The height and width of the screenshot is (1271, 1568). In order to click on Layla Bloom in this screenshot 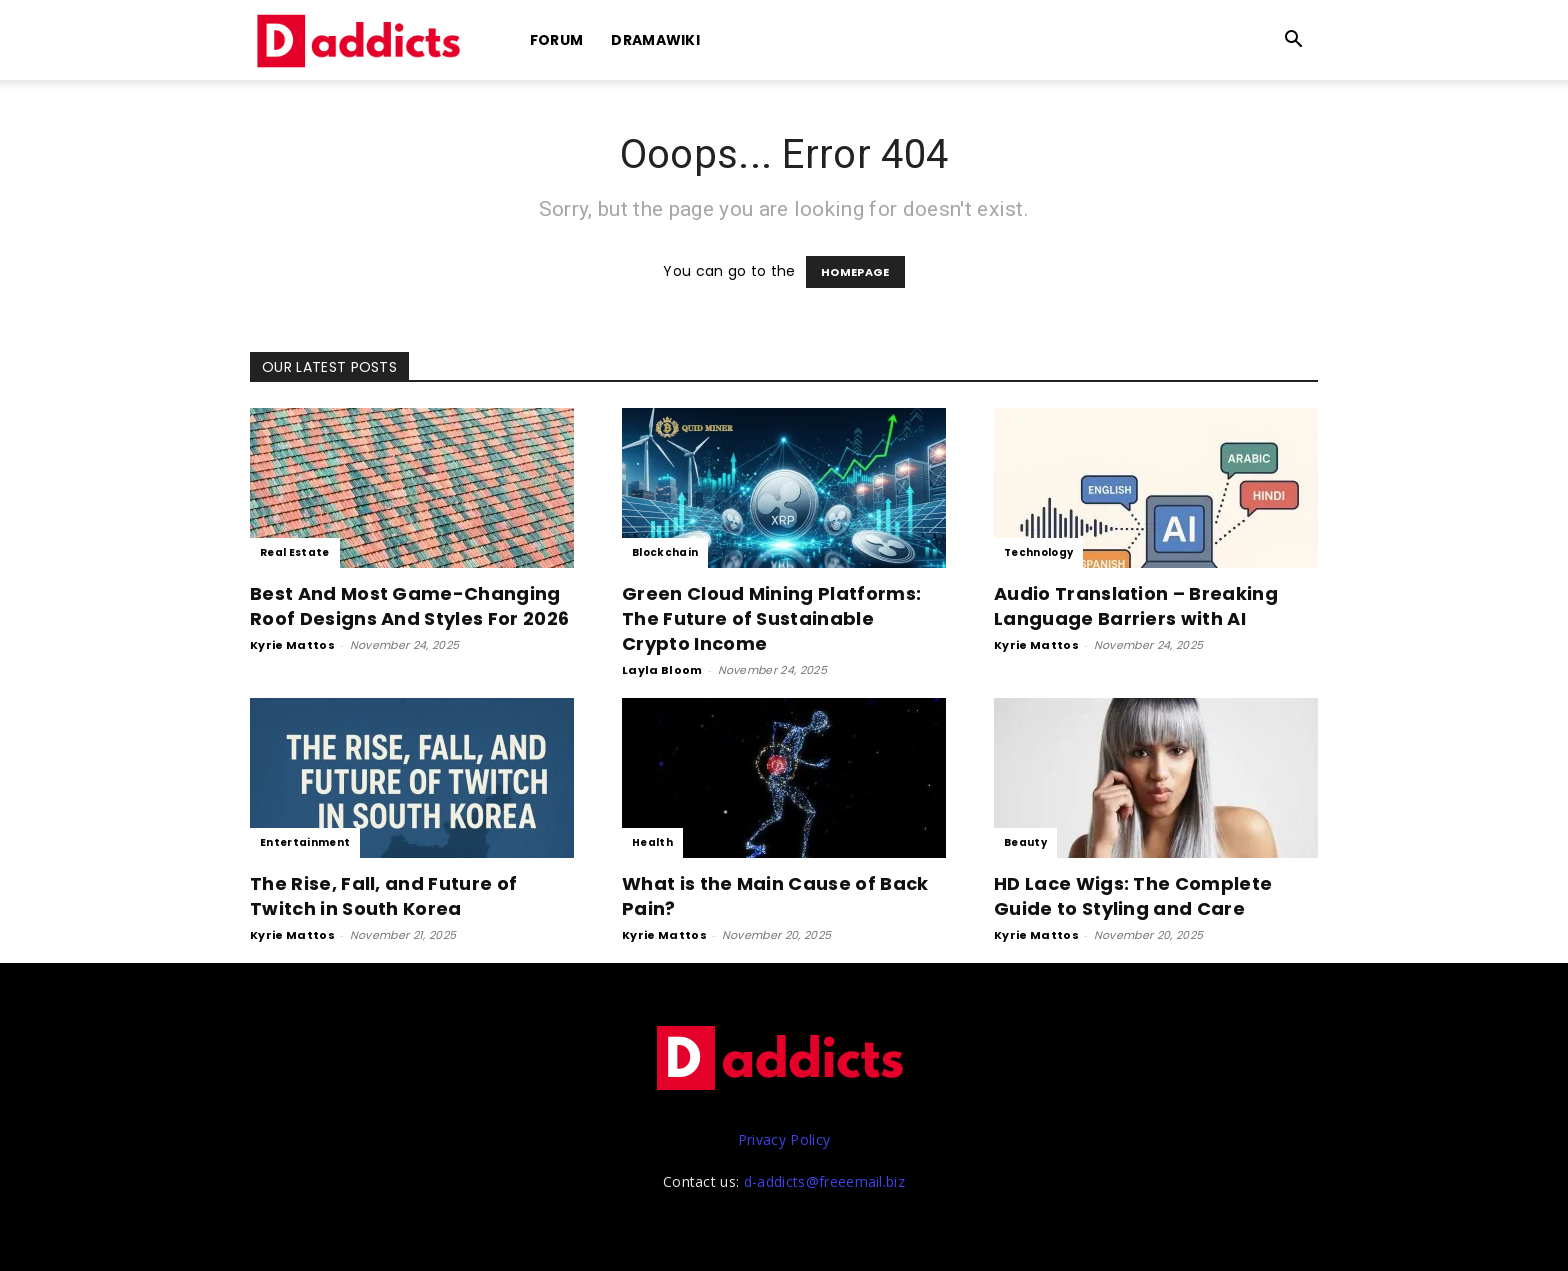, I will do `click(662, 670)`.